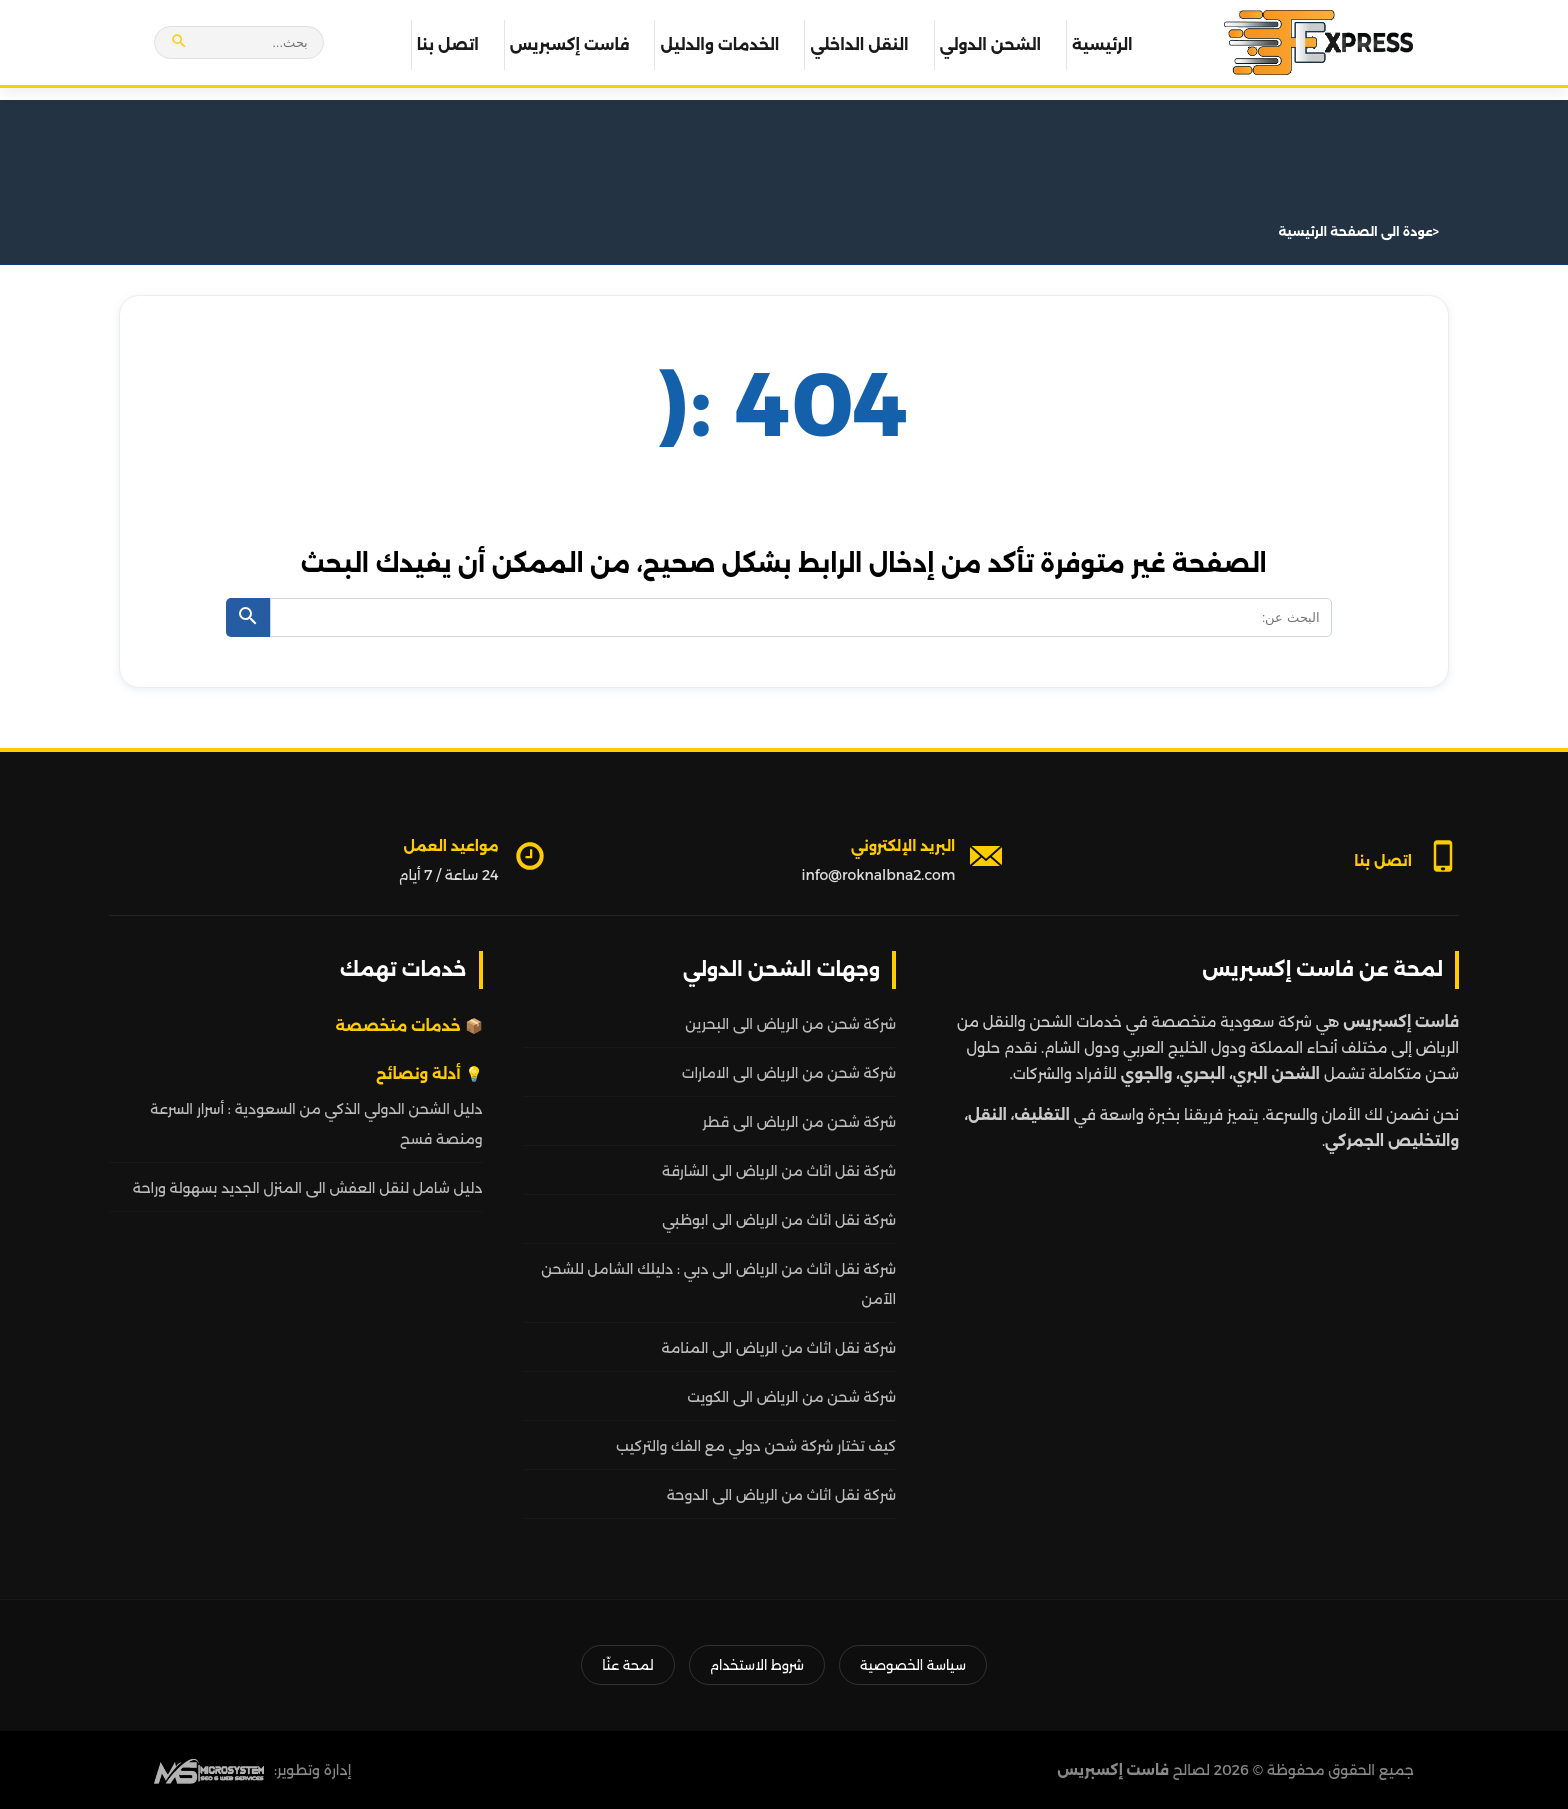 Image resolution: width=1568 pixels, height=1809 pixels. I want to click on شركة شحن من الرياض الى الامارات, so click(789, 1073).